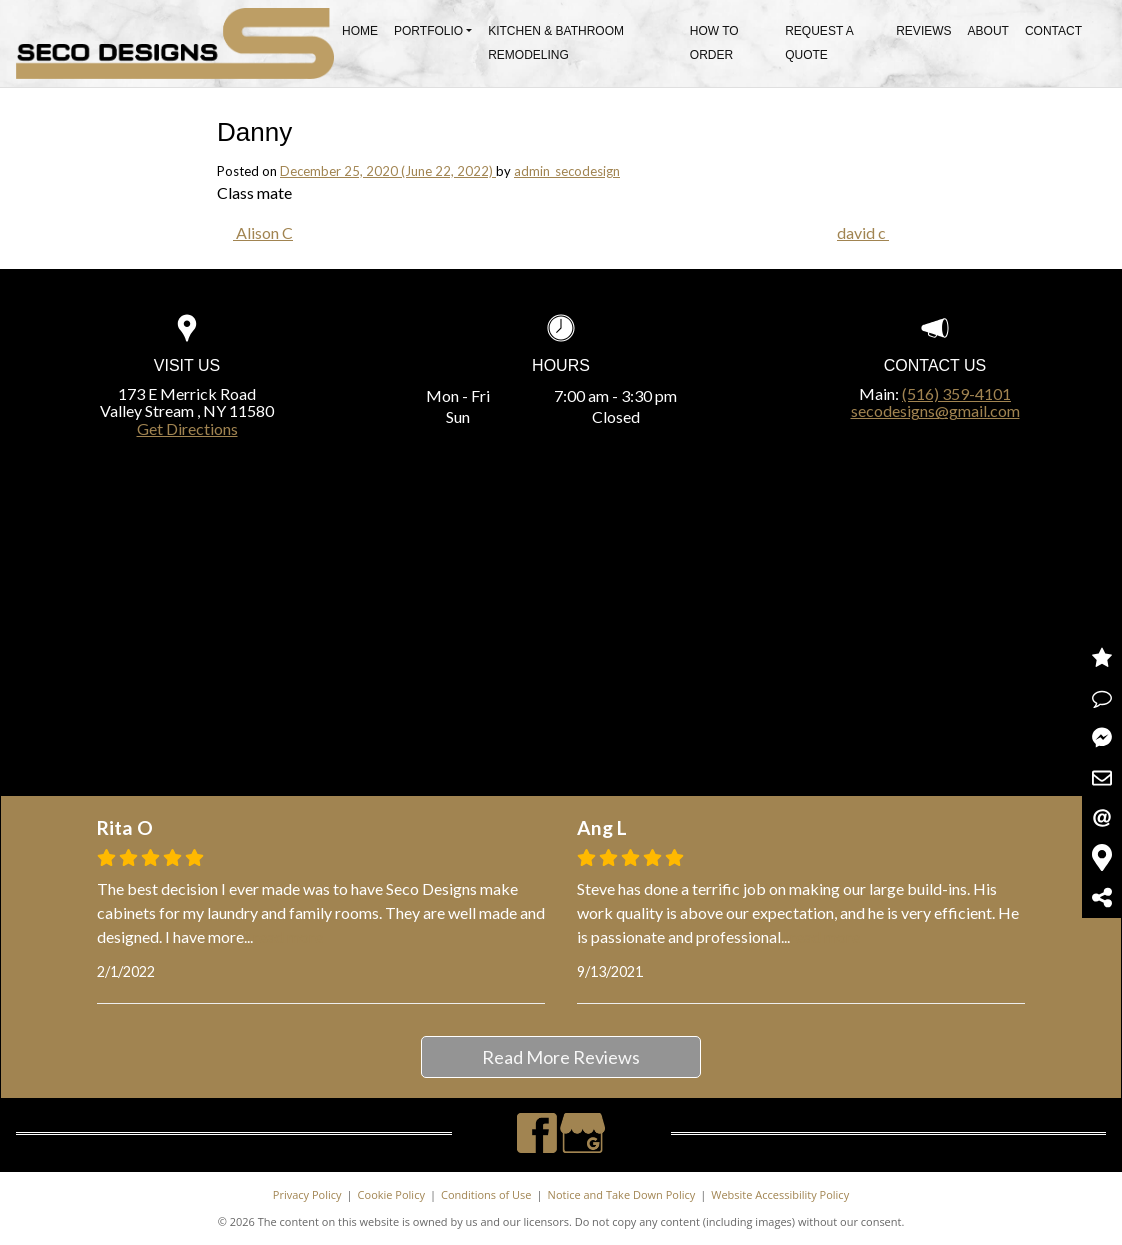 This screenshot has width=1122, height=1245. What do you see at coordinates (1053, 31) in the screenshot?
I see `Contact` at bounding box center [1053, 31].